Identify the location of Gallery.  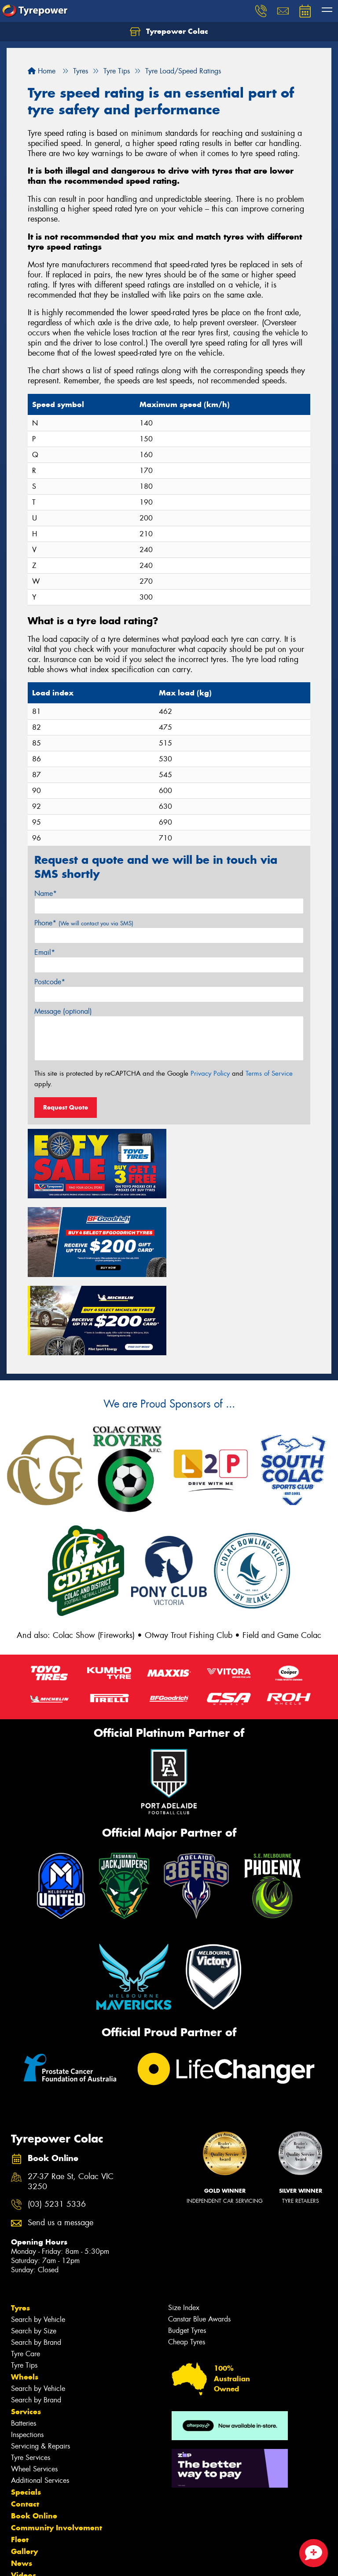
(24, 2472).